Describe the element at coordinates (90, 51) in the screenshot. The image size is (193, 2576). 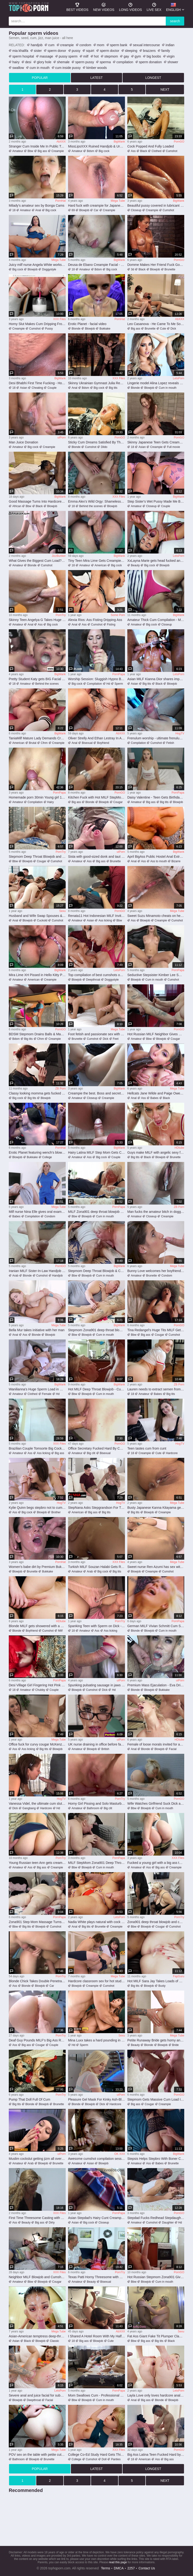
I see `squirt` at that location.